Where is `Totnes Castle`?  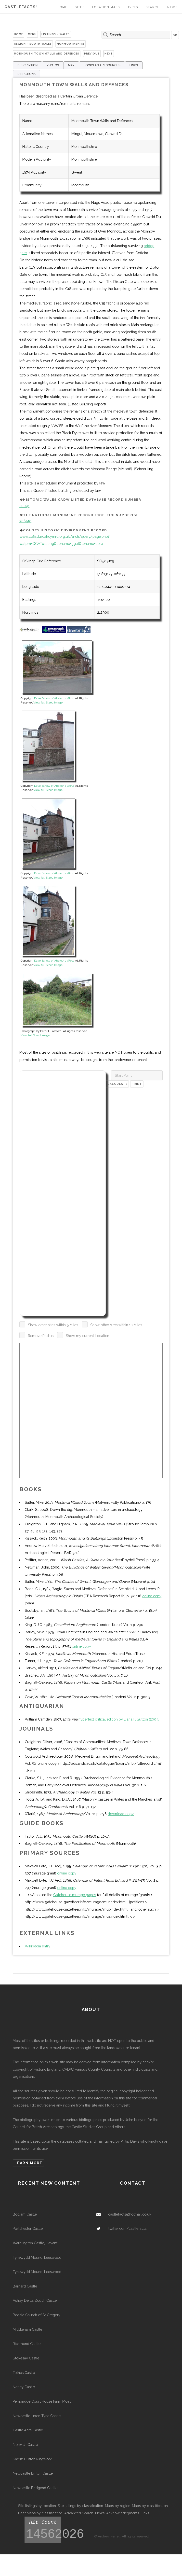 Totnes Castle is located at coordinates (24, 2372).